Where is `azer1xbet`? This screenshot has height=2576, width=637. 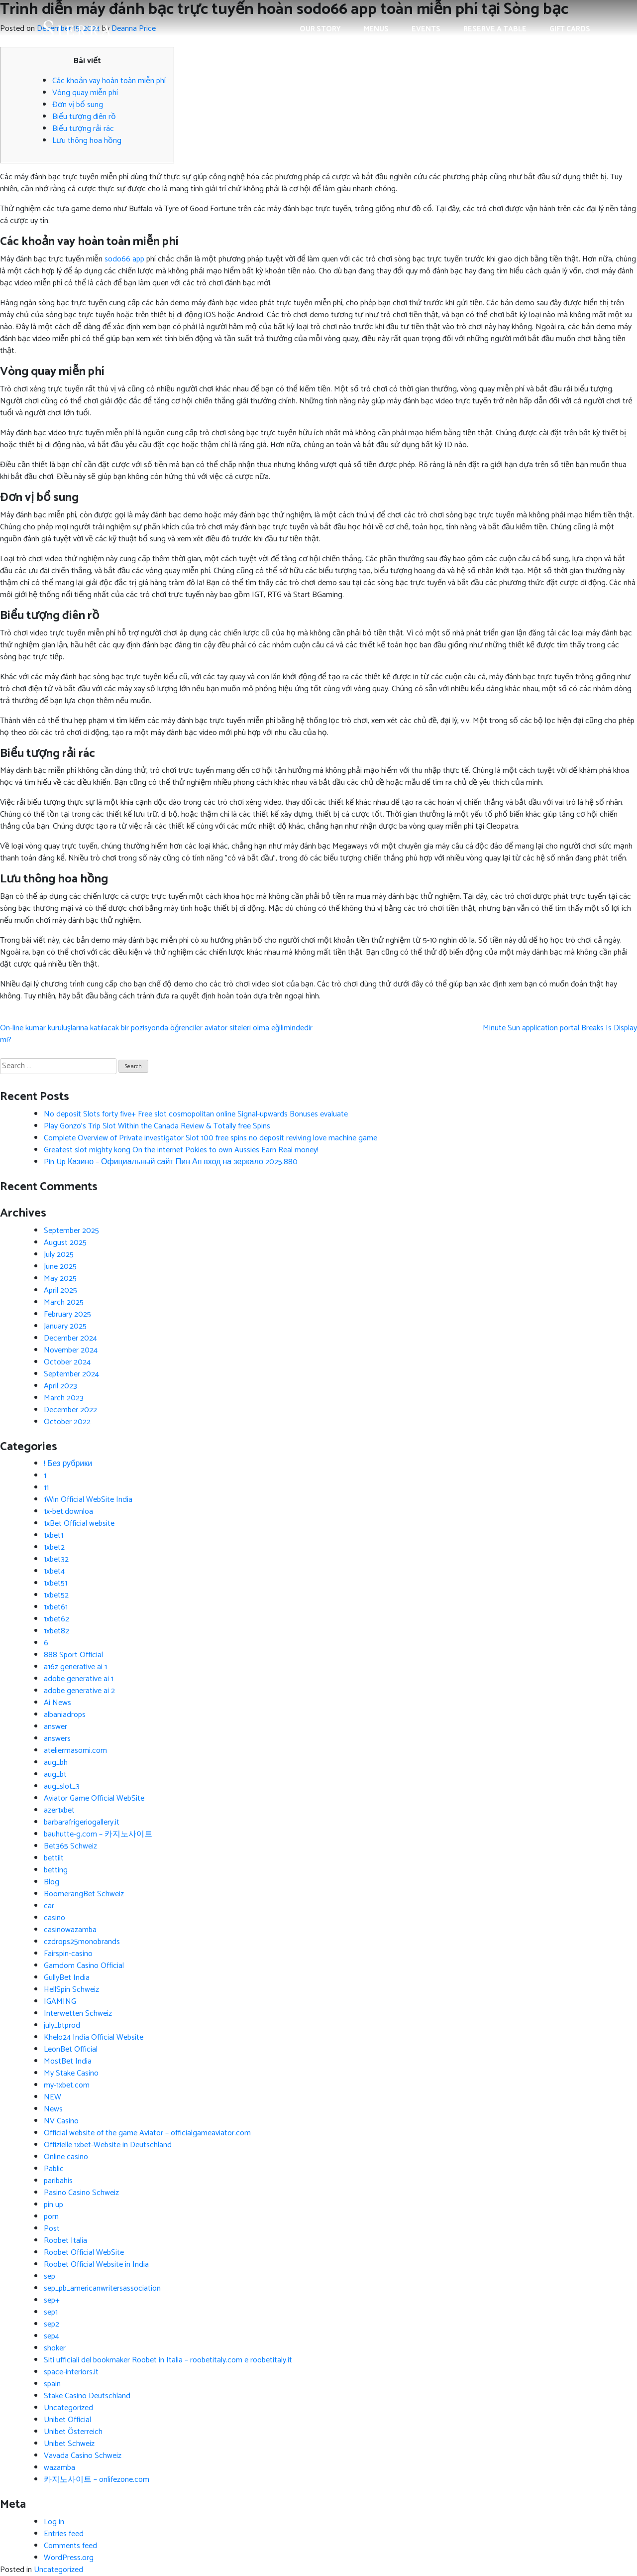 azer1xbet is located at coordinates (59, 1810).